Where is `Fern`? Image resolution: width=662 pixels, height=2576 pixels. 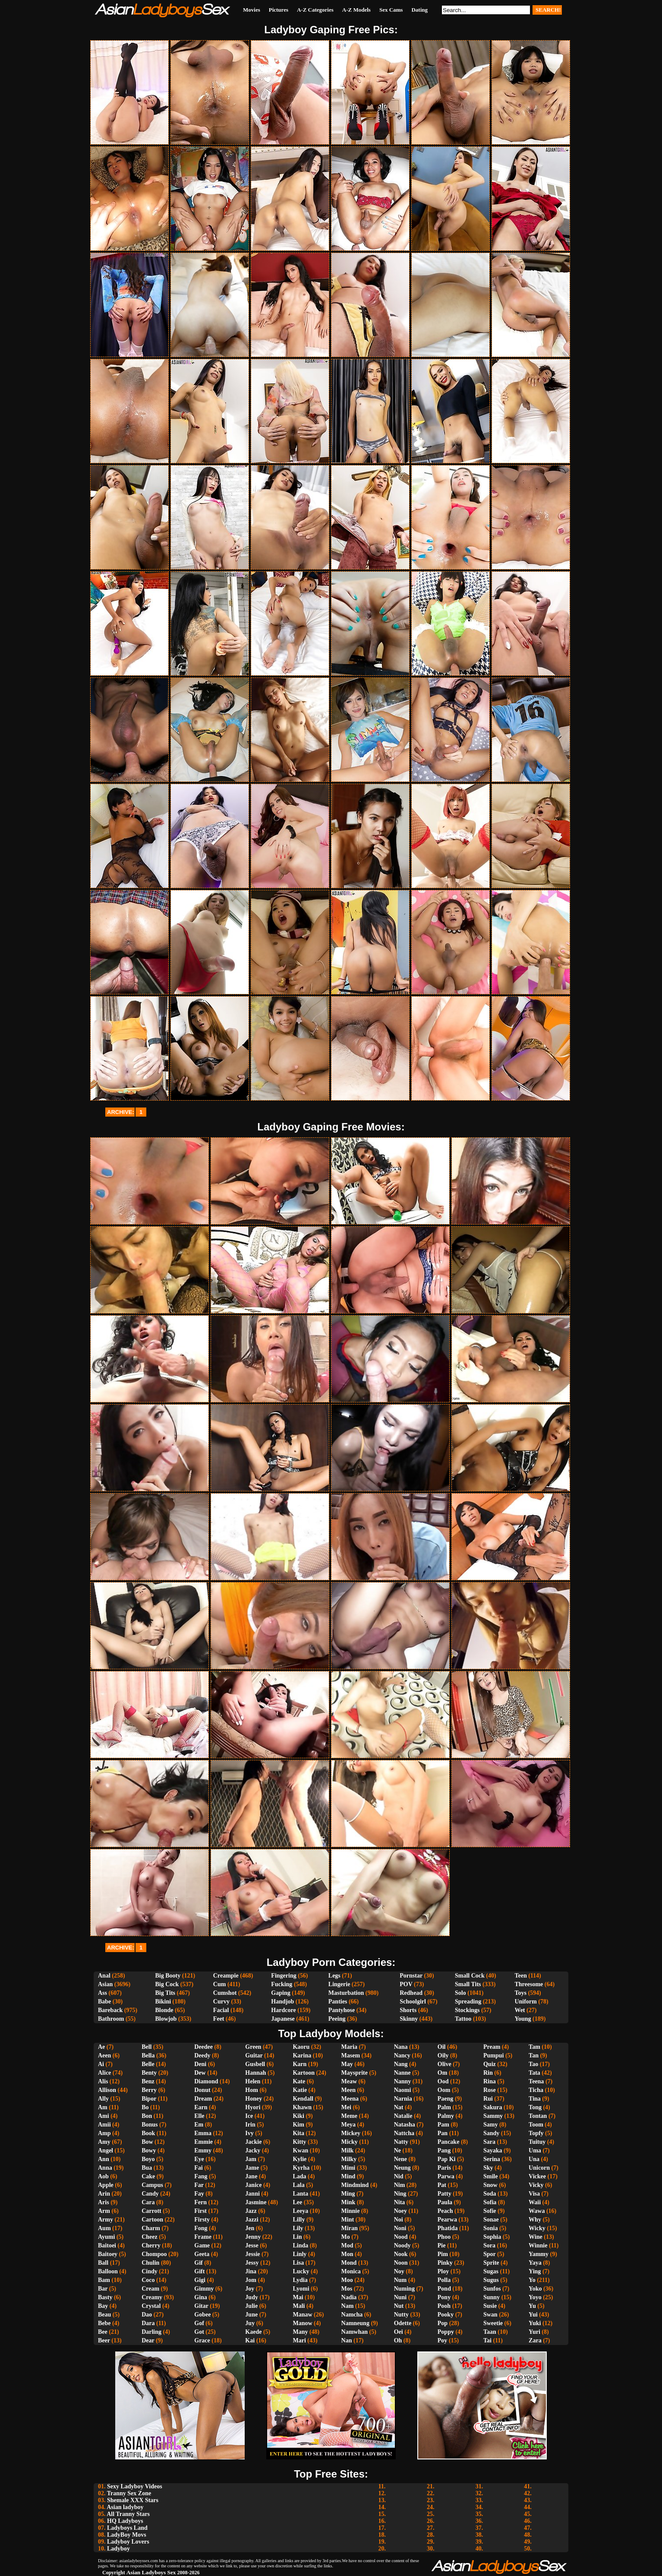 Fern is located at coordinates (200, 2202).